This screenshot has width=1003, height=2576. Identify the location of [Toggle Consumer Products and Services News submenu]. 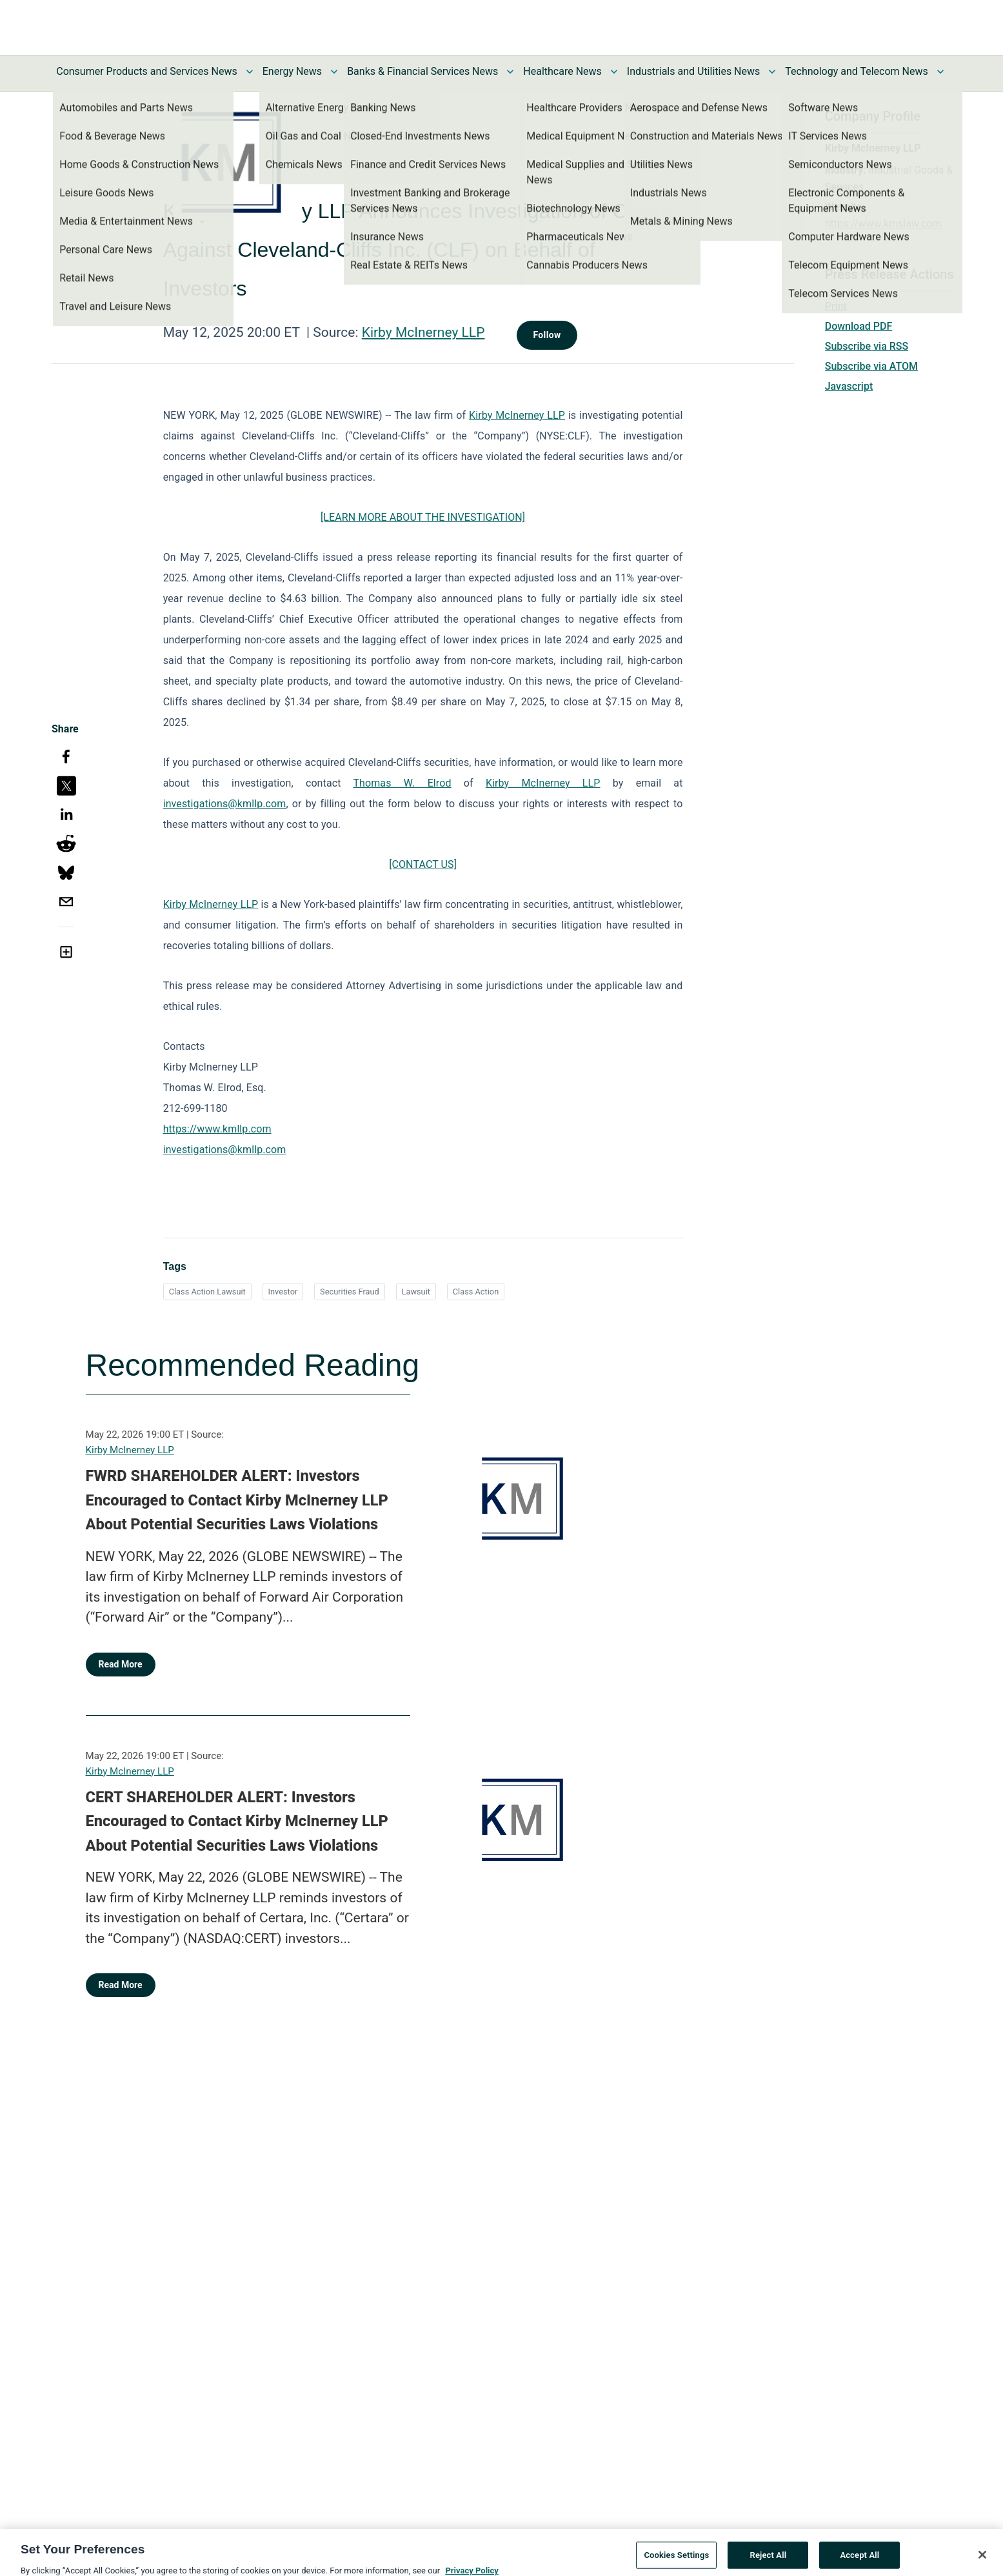
(249, 71).